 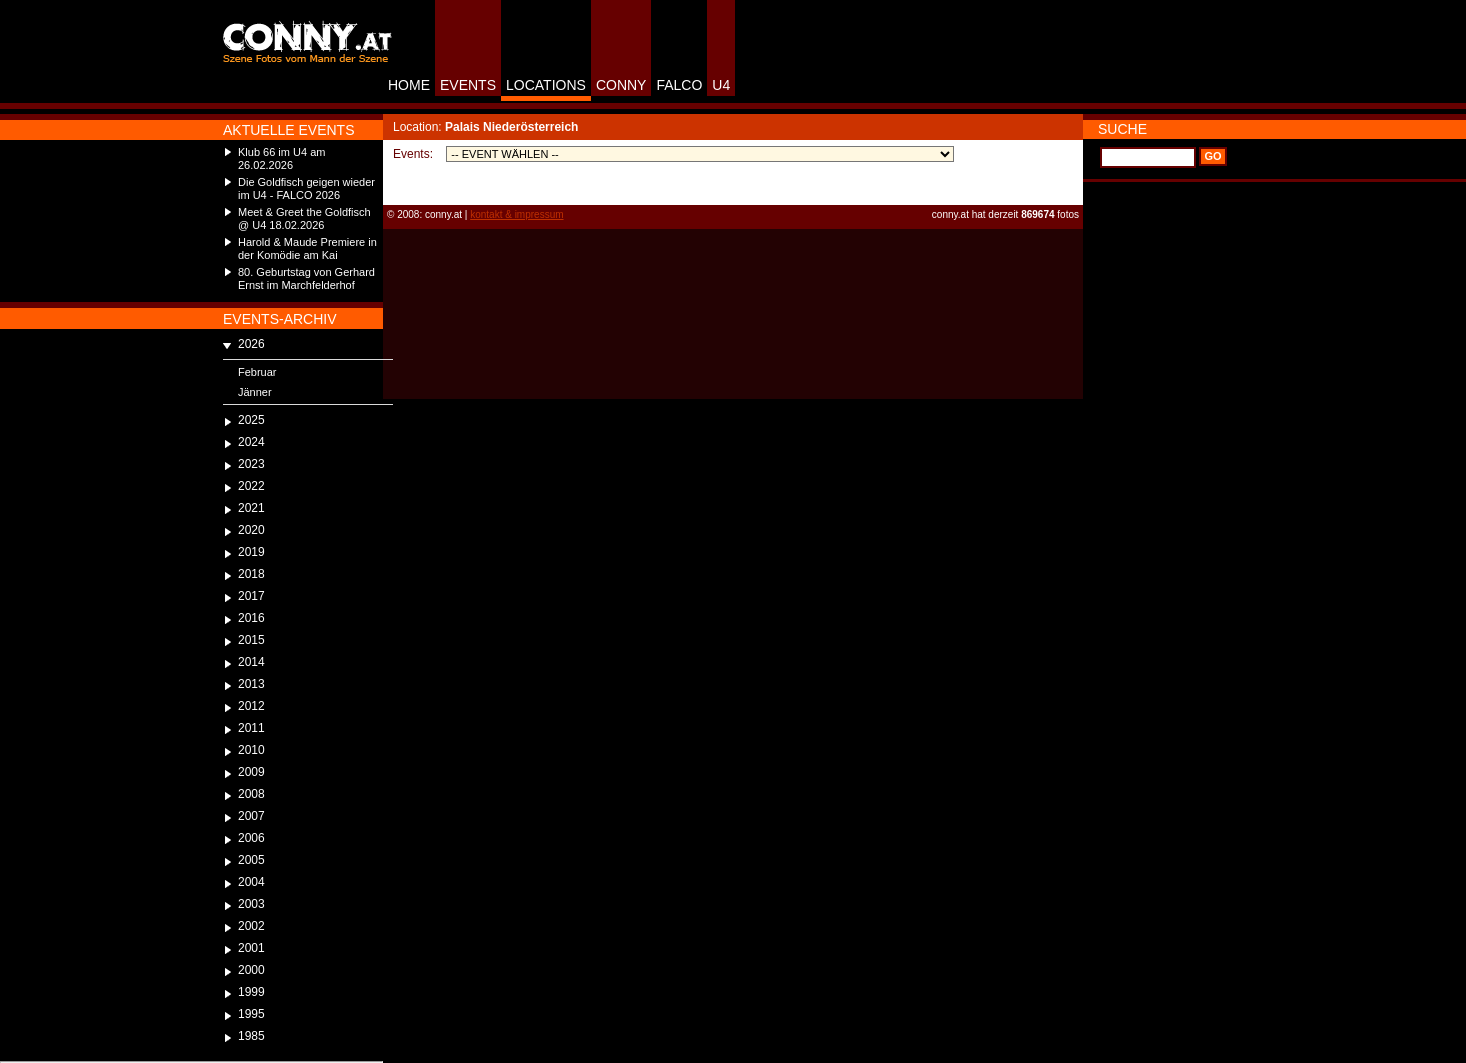 What do you see at coordinates (306, 188) in the screenshot?
I see `Die Goldfisch geigen wieder im U4 - FALCO 2026` at bounding box center [306, 188].